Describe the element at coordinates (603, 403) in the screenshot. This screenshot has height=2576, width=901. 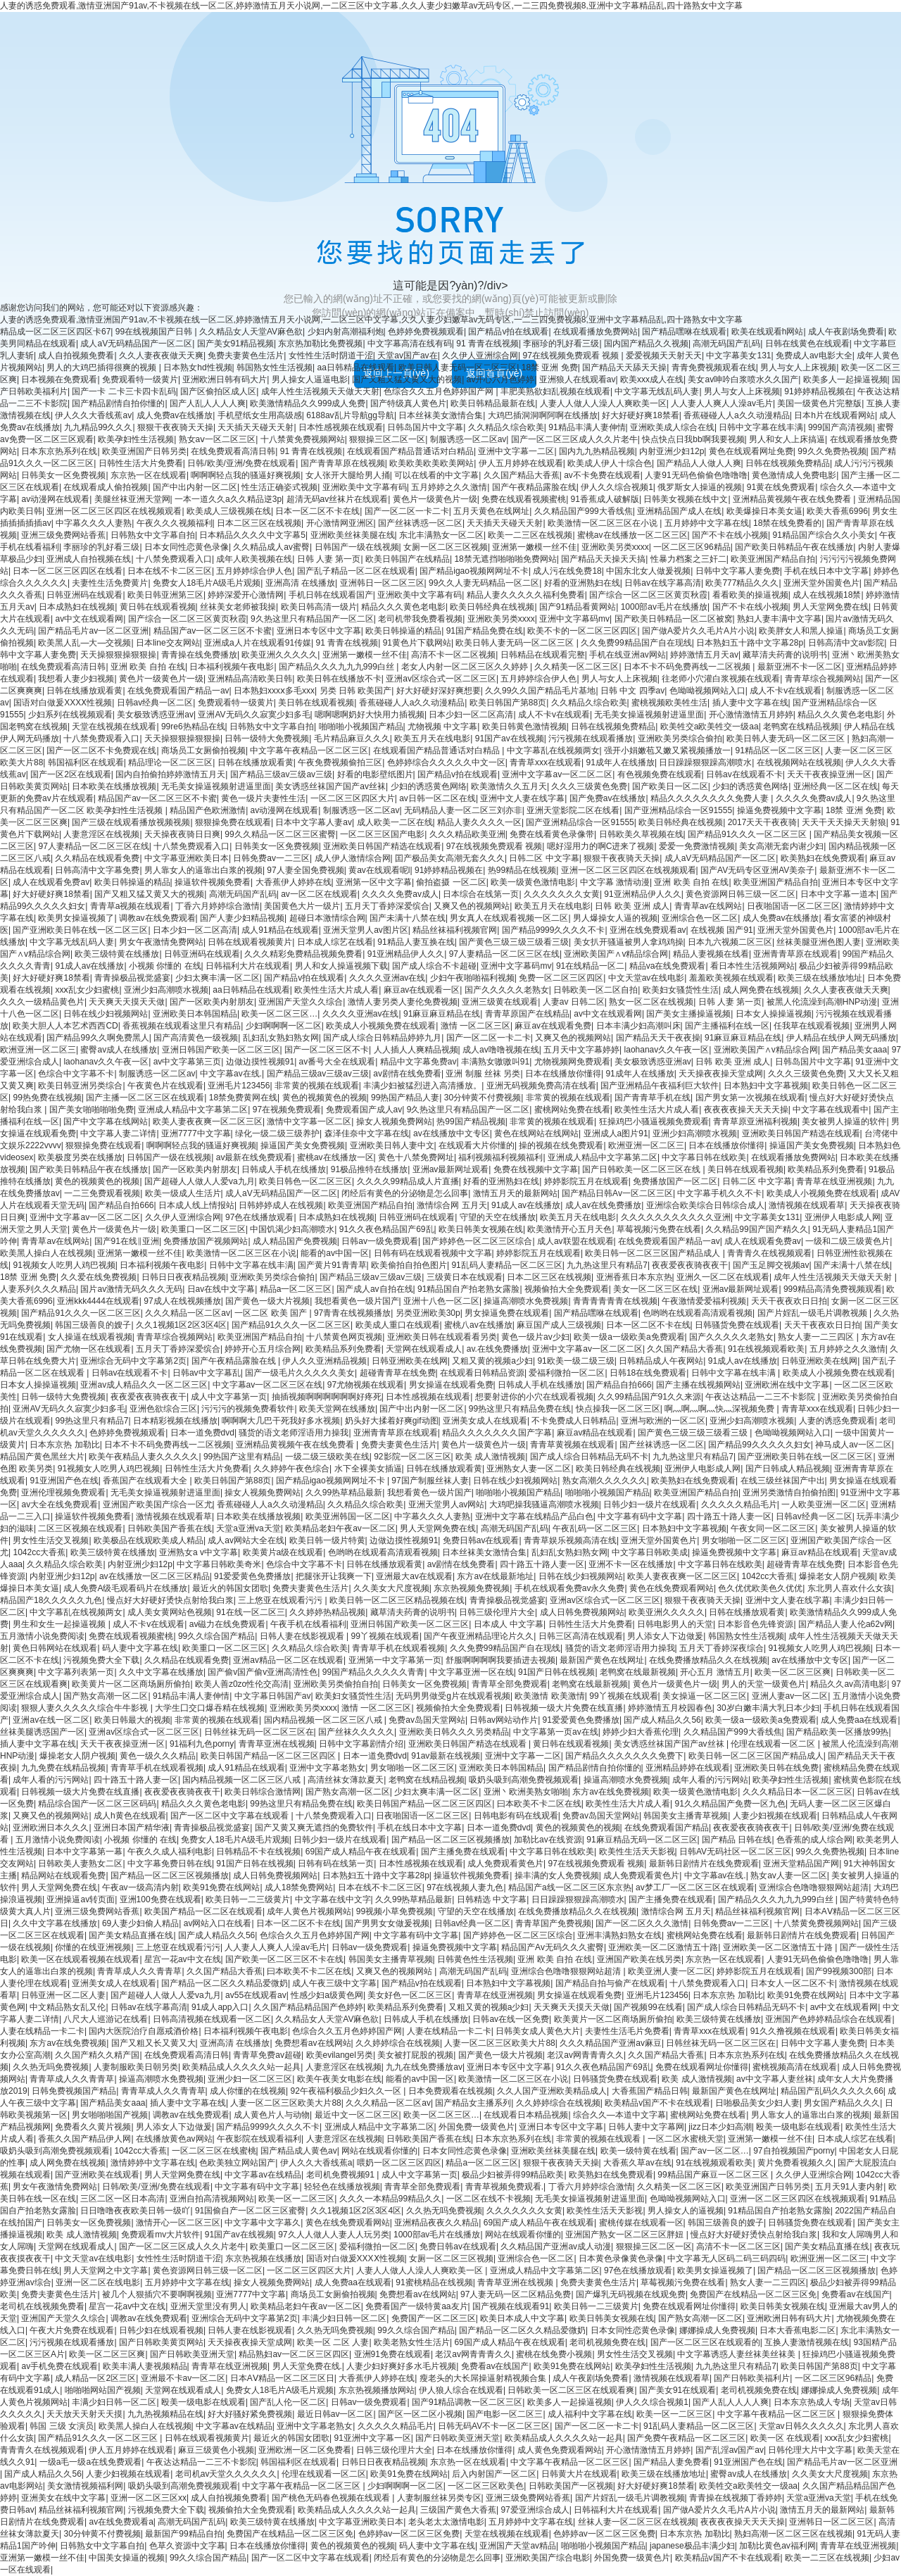
I see `人妻人人做人人澡人人爽欧美一区` at that location.